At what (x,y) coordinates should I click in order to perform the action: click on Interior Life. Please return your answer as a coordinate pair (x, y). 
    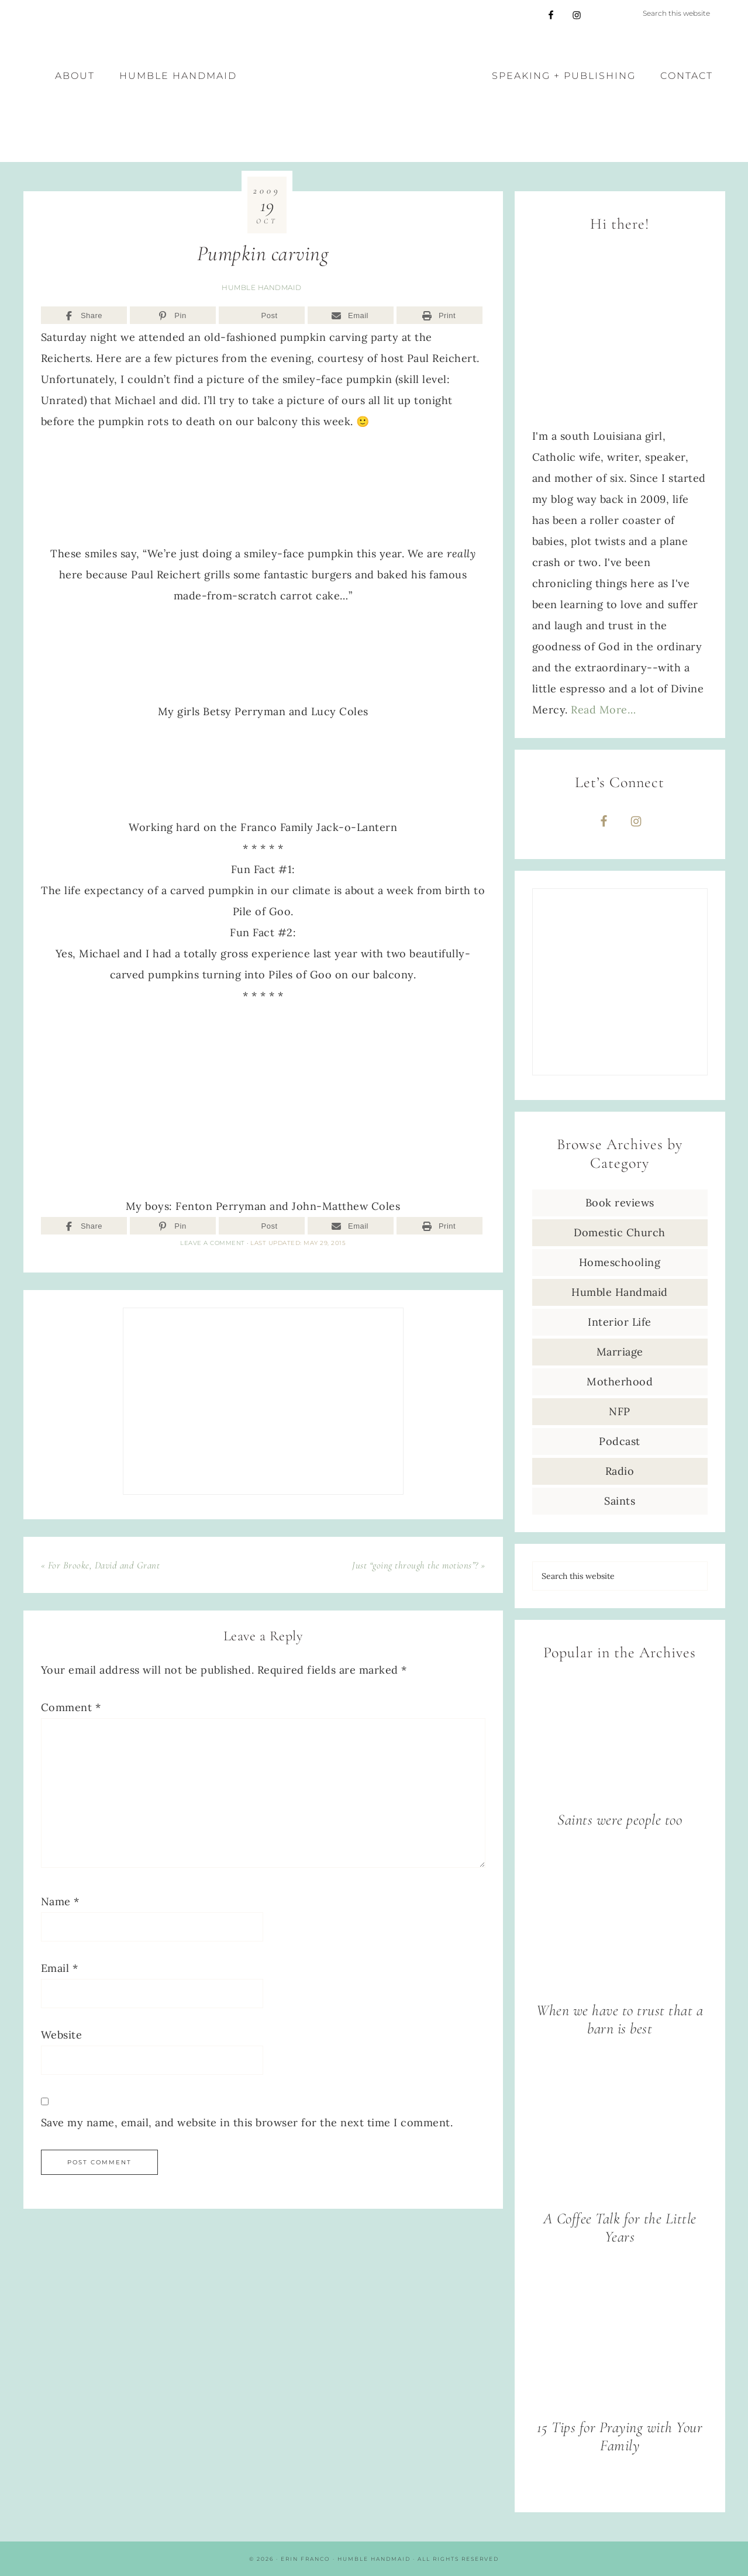
    Looking at the image, I should click on (620, 1322).